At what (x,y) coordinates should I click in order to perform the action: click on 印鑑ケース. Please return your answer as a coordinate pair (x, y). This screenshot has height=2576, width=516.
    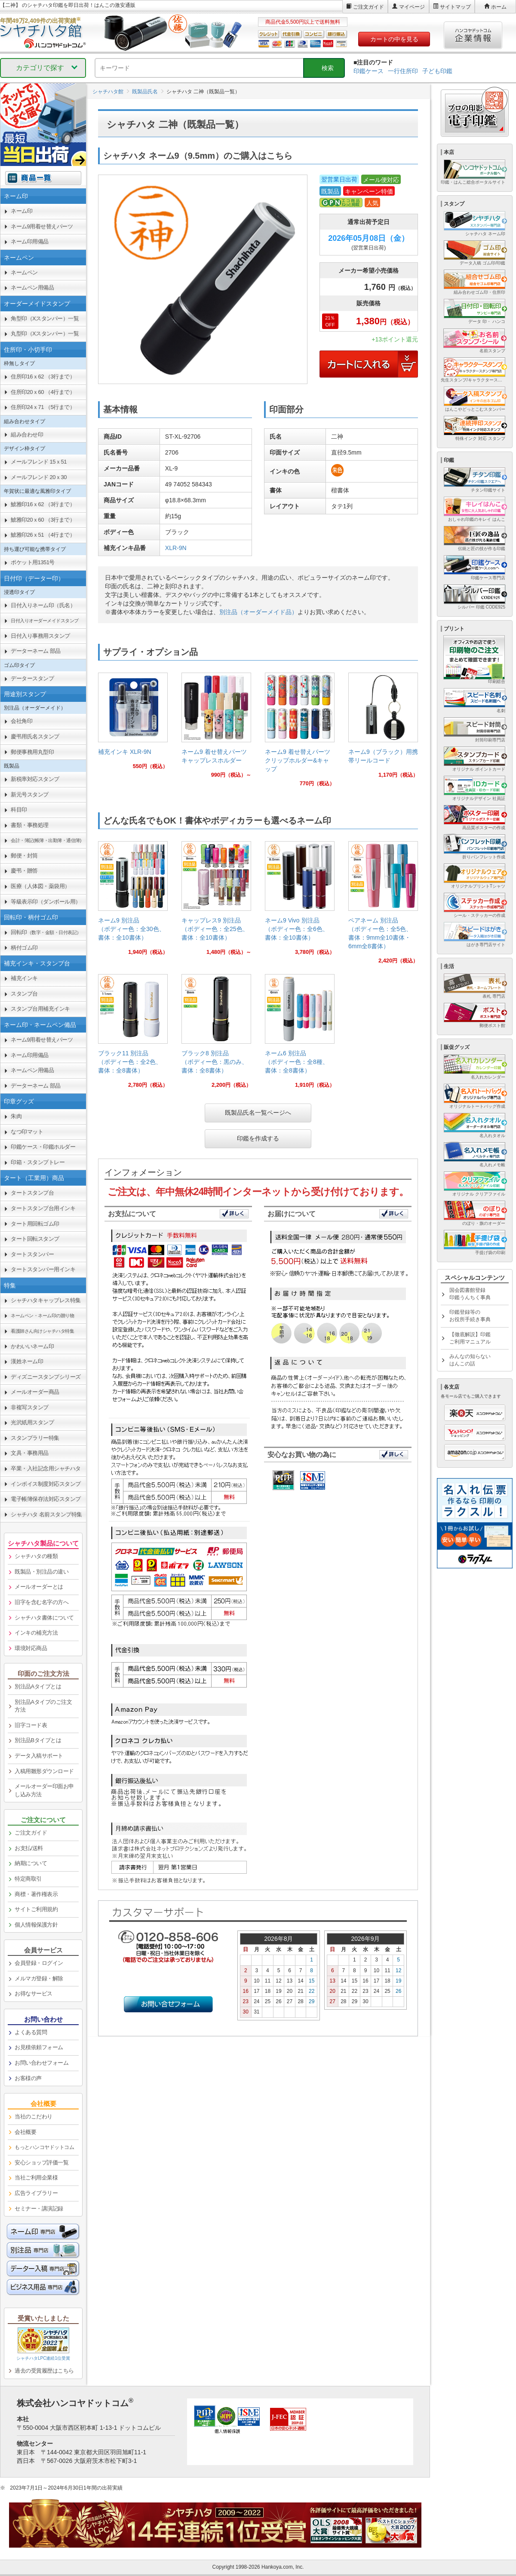
    Looking at the image, I should click on (368, 71).